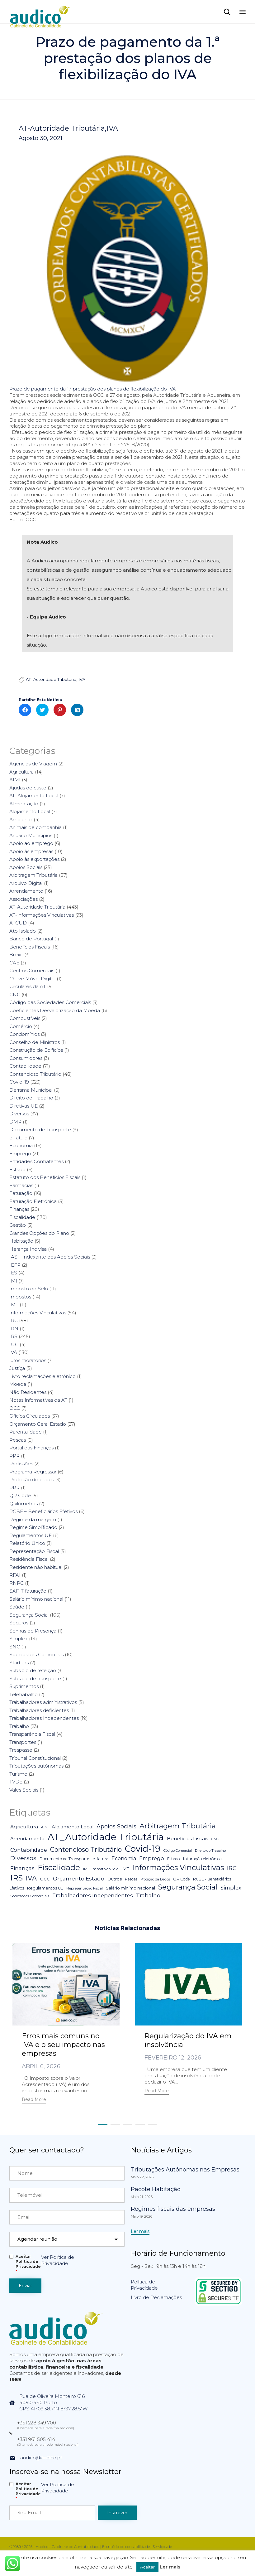 The image size is (255, 2576). Describe the element at coordinates (36, 1766) in the screenshot. I see `Tributações autónomas` at that location.